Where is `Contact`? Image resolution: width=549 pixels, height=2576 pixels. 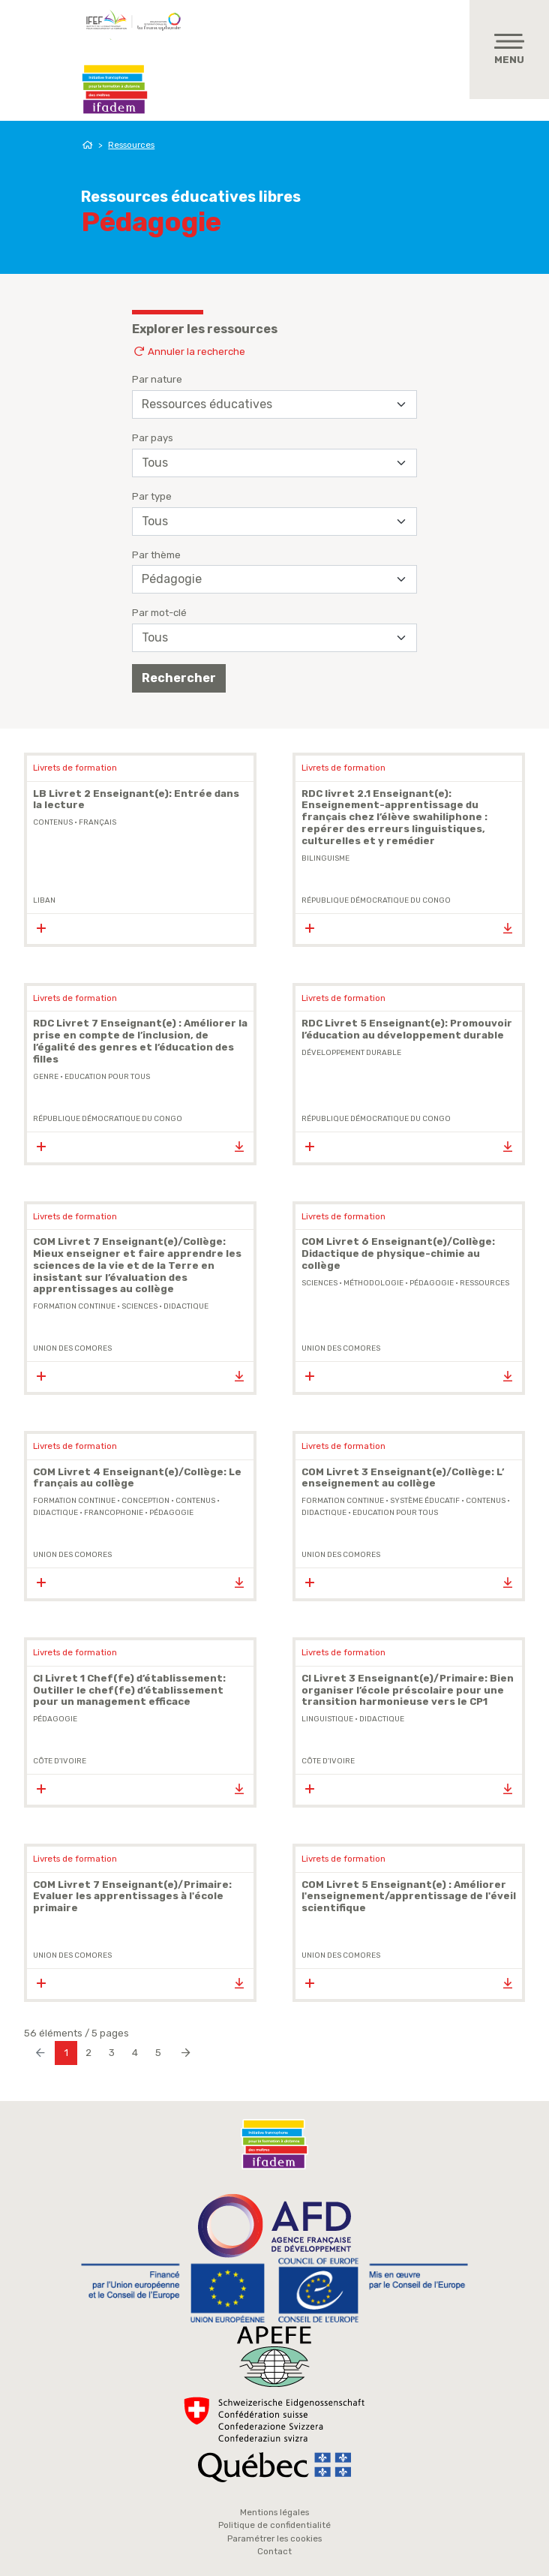
Contact is located at coordinates (274, 2551).